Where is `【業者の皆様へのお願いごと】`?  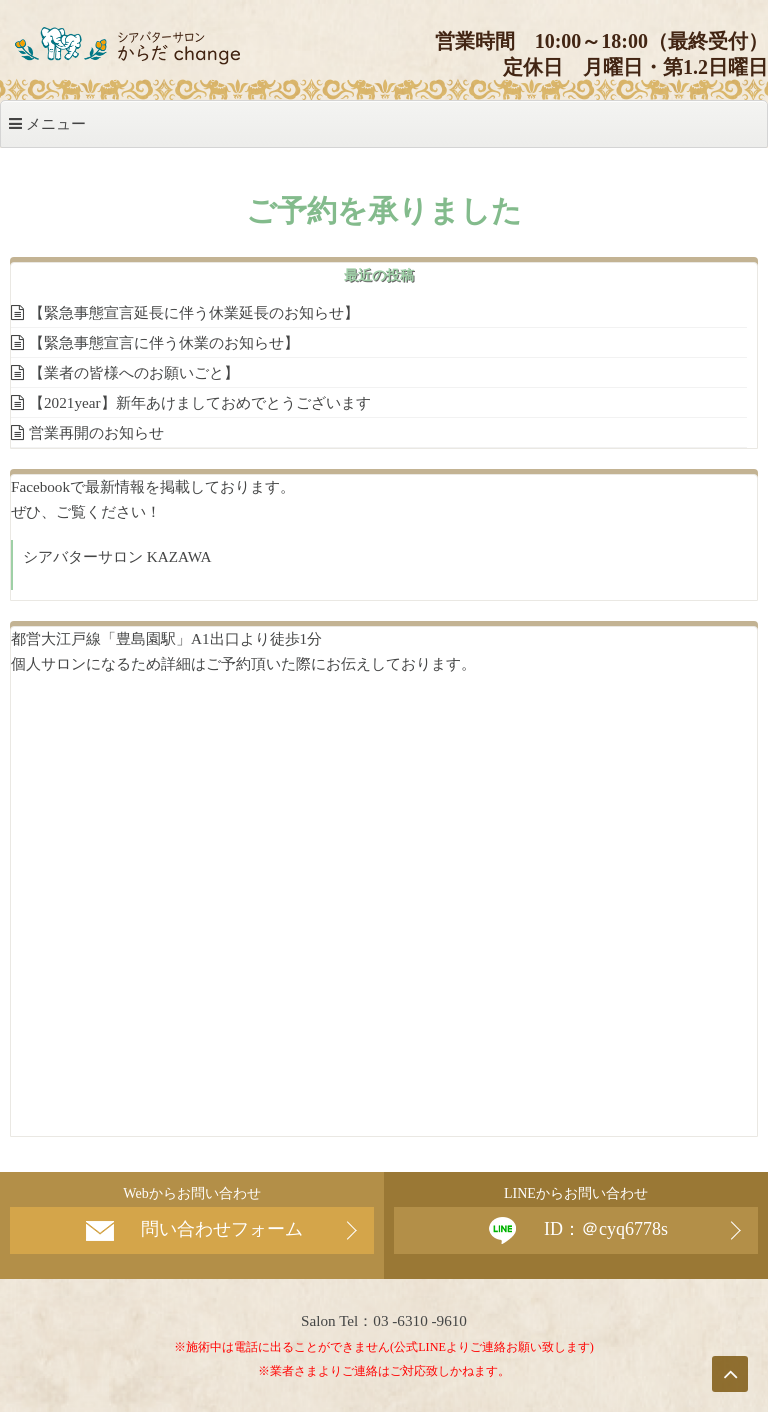 【業者の皆様へのお願いごと】 is located at coordinates (134, 372).